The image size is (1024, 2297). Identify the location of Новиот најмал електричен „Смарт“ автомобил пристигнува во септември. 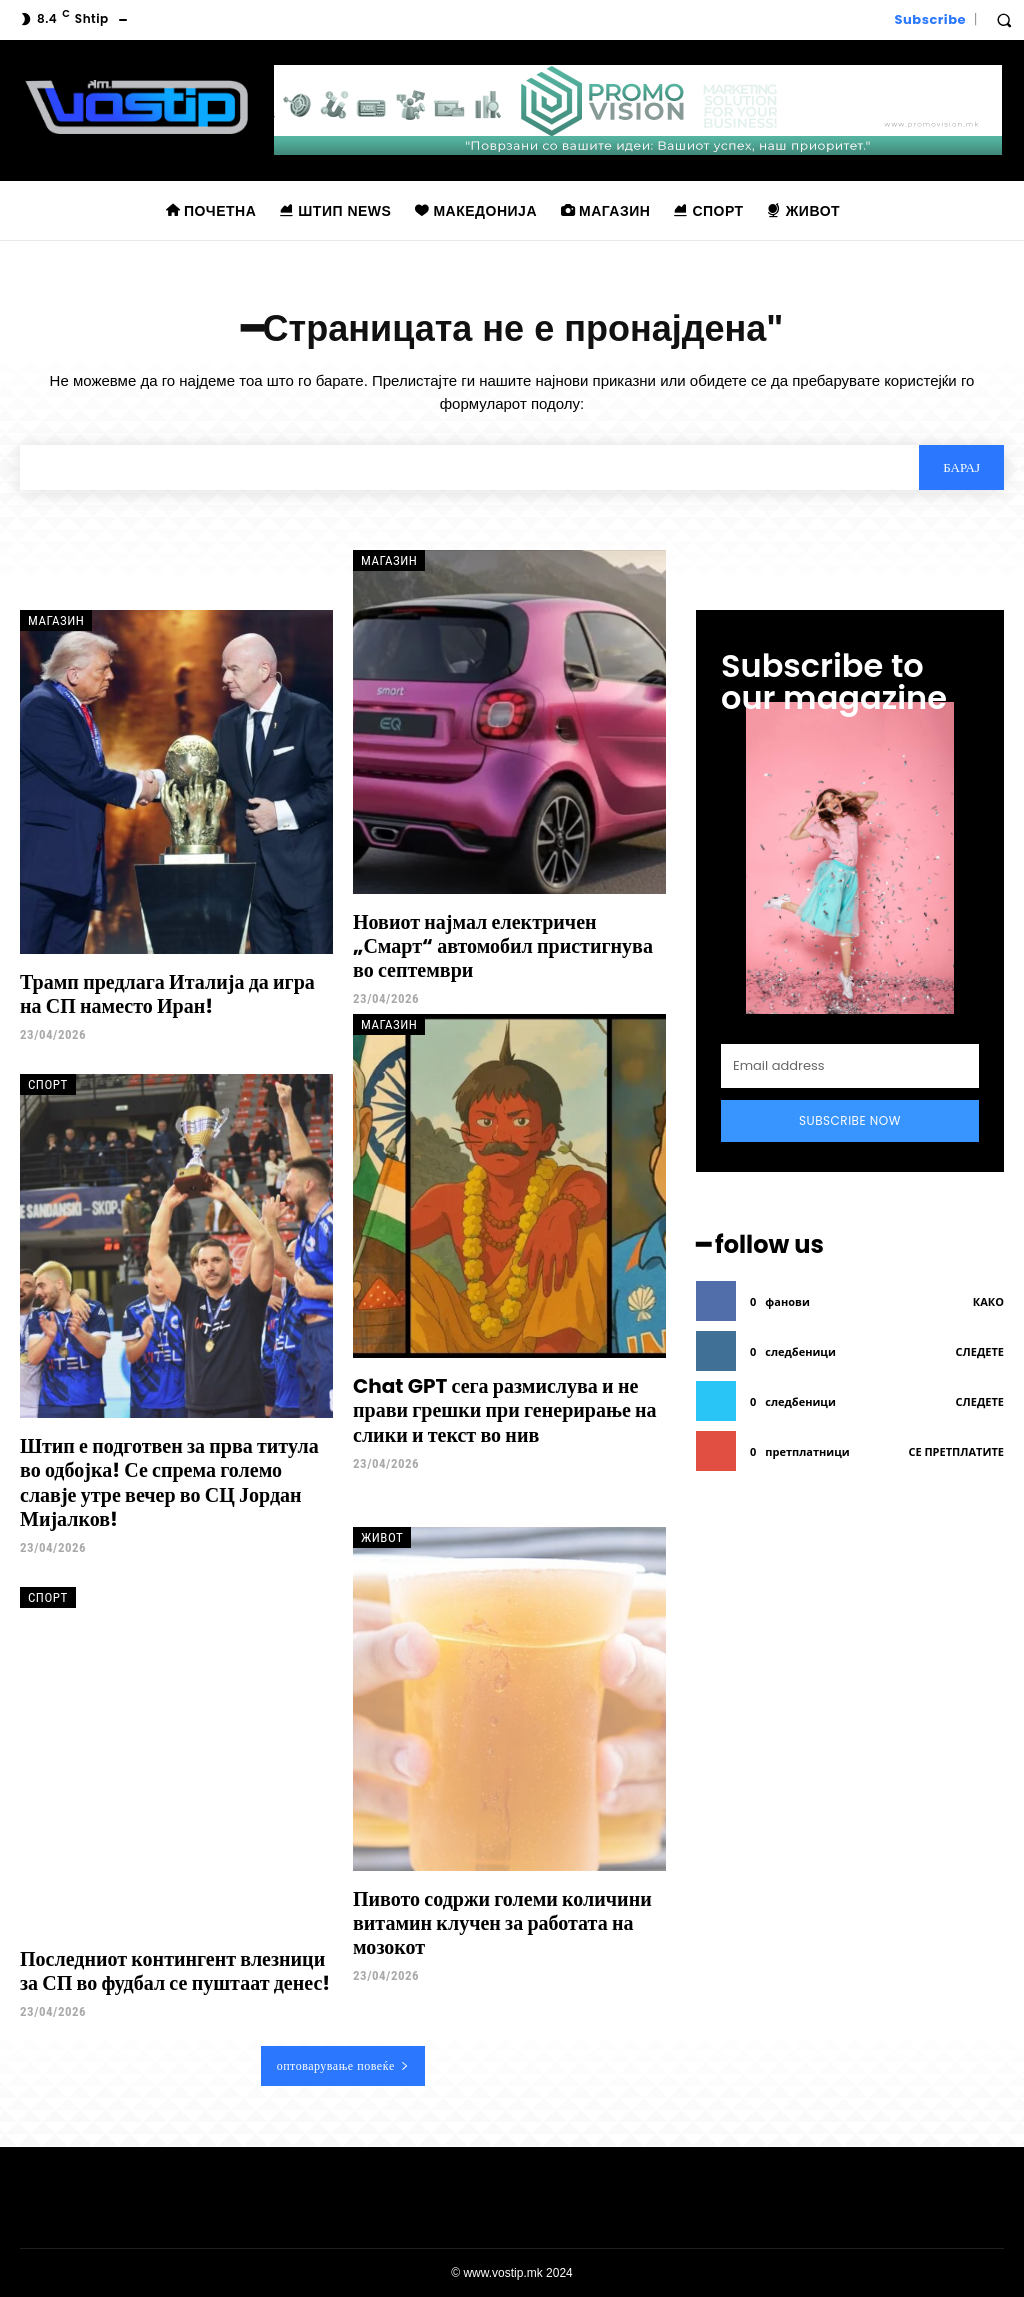
(503, 946).